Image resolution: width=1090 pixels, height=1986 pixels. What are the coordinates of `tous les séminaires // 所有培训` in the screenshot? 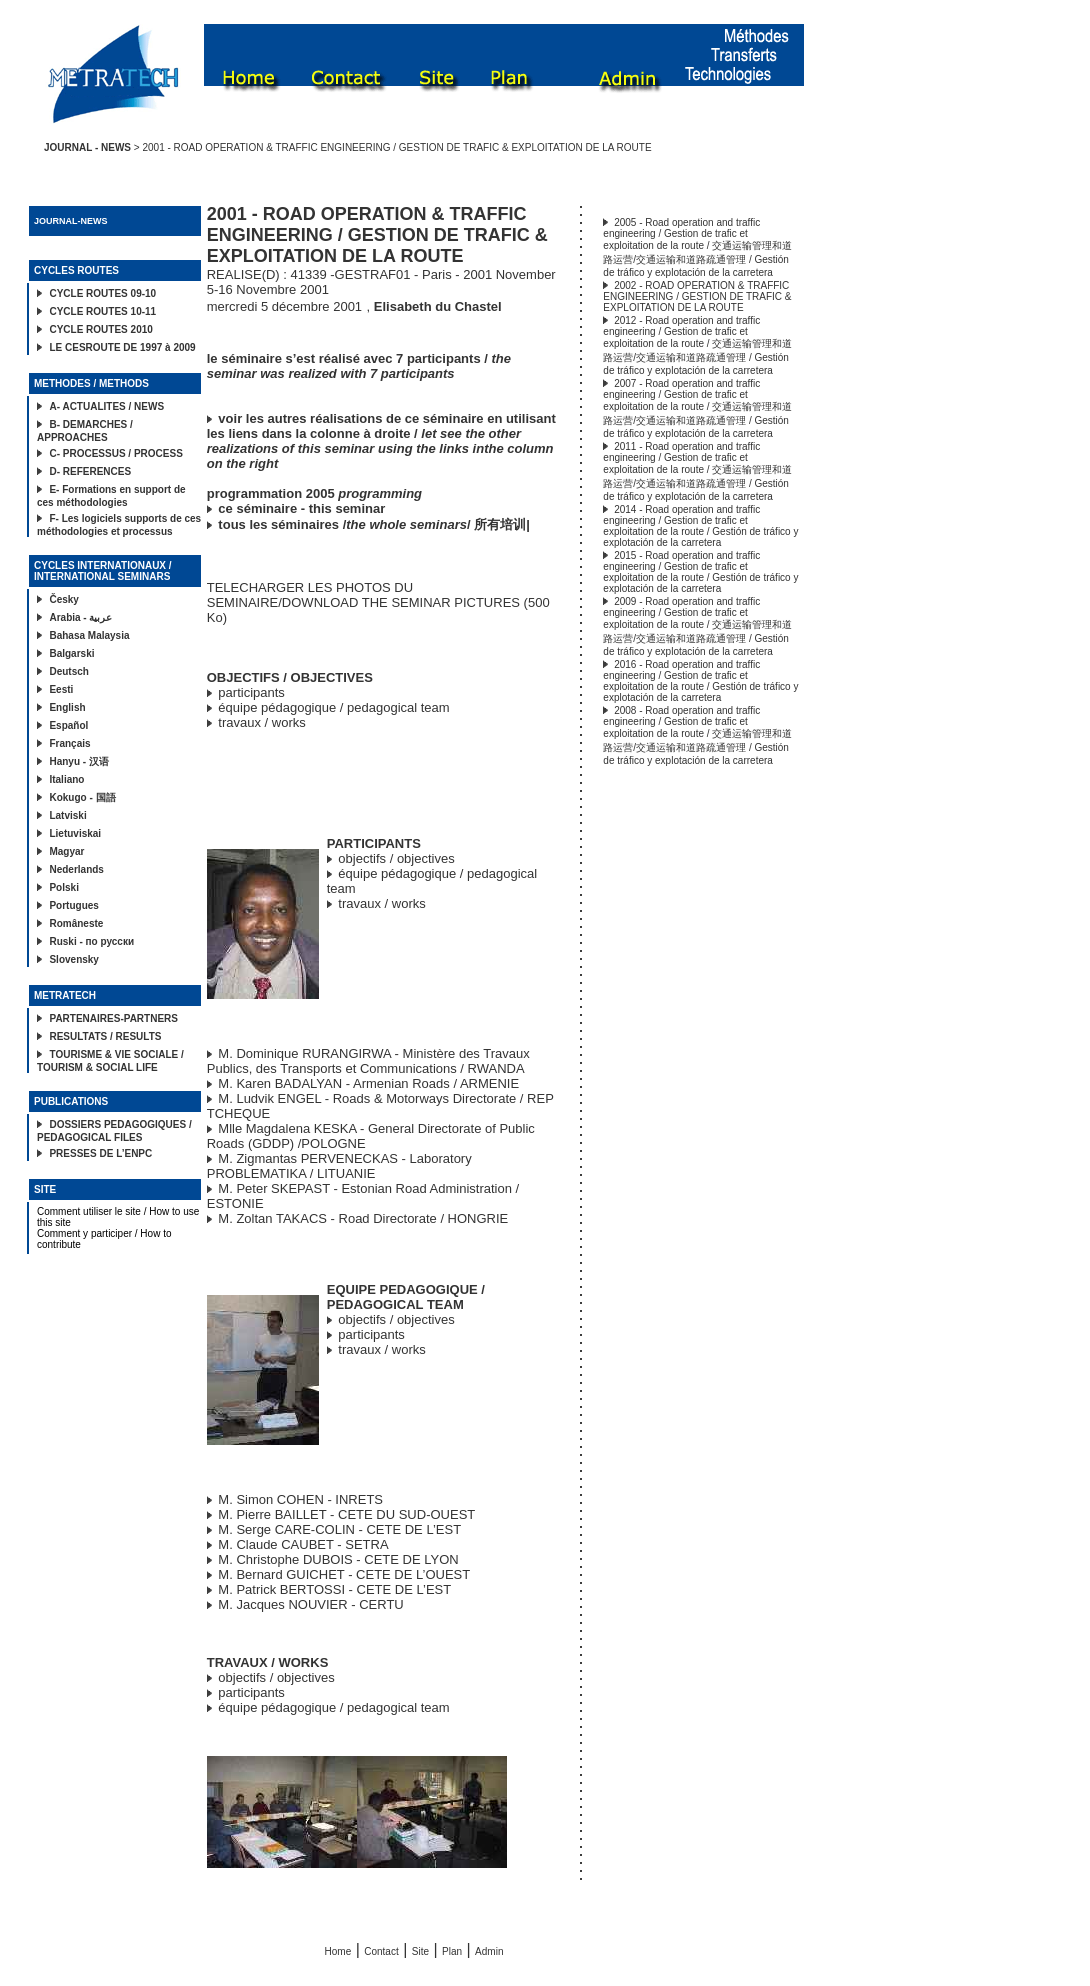 It's located at (372, 524).